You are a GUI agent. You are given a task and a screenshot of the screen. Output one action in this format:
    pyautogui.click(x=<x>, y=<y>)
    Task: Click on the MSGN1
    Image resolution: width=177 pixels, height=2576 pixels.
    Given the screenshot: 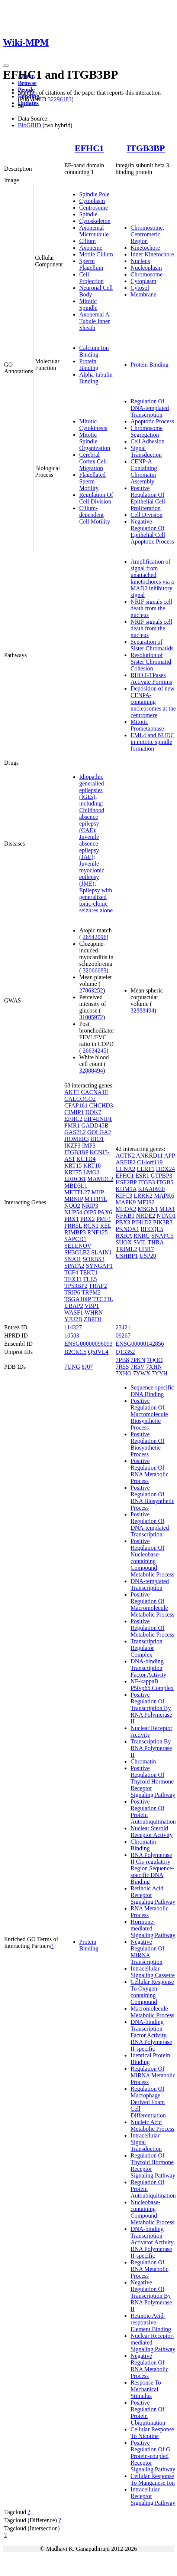 What is the action you would take?
    pyautogui.click(x=148, y=1209)
    